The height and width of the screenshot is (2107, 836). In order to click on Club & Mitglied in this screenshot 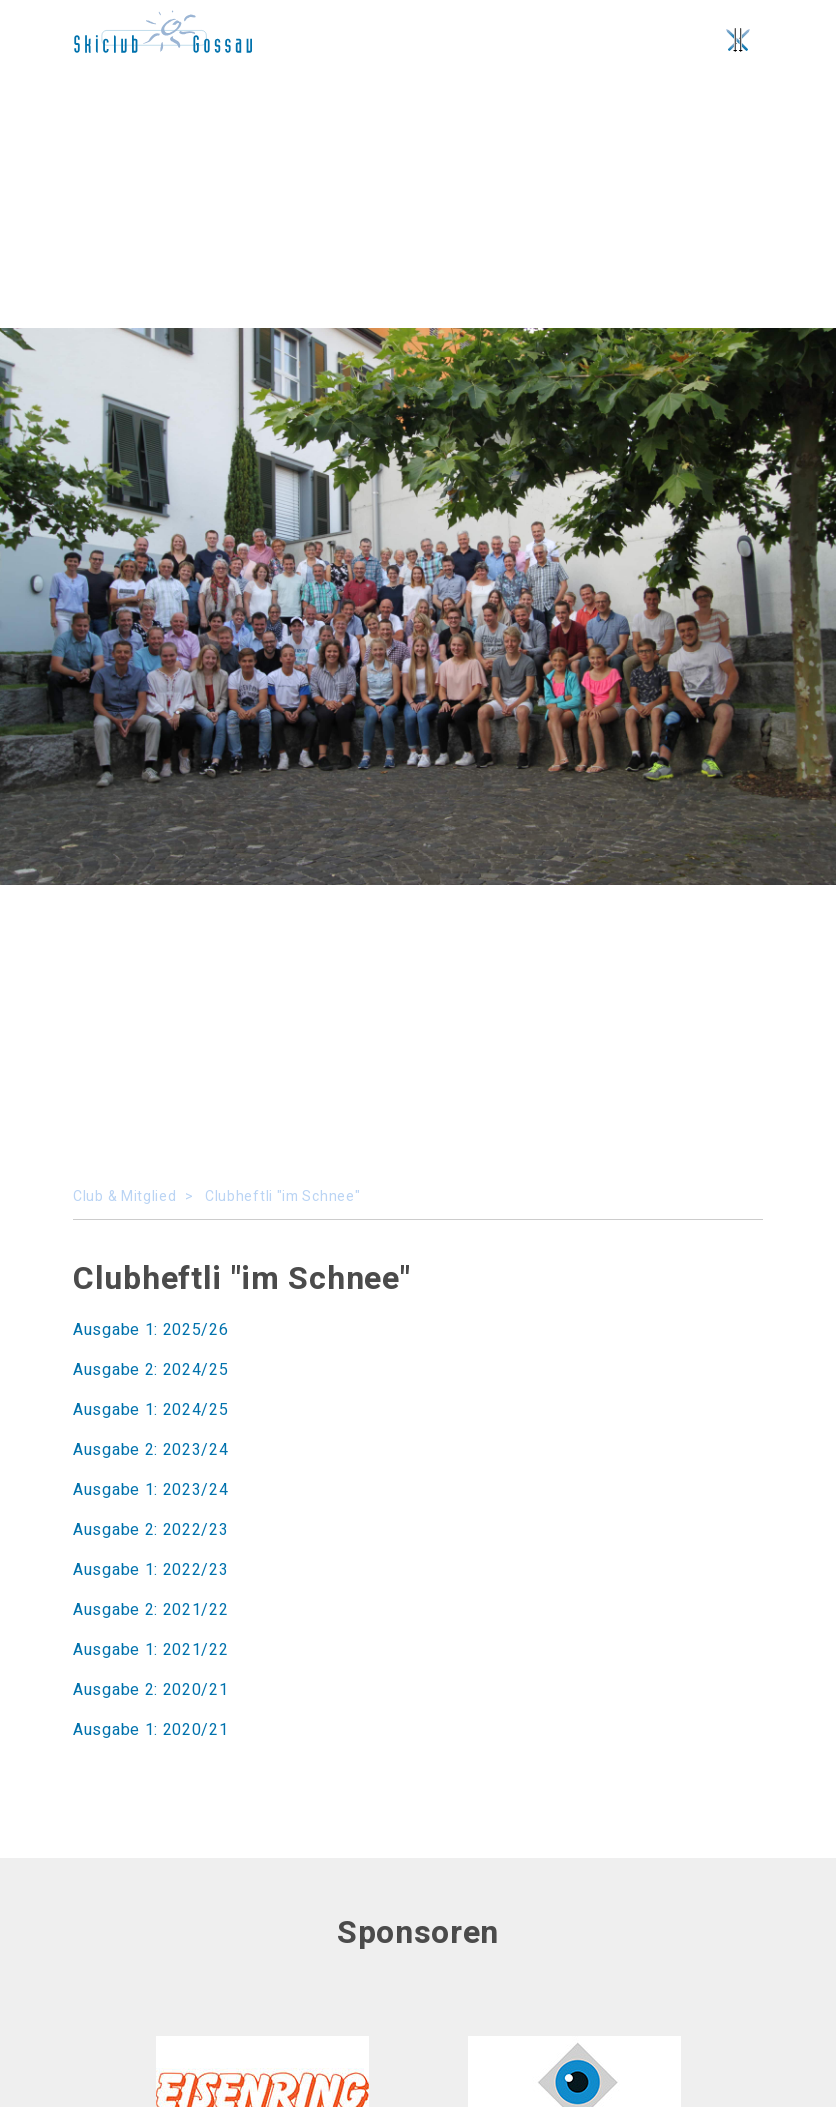, I will do `click(125, 1196)`.